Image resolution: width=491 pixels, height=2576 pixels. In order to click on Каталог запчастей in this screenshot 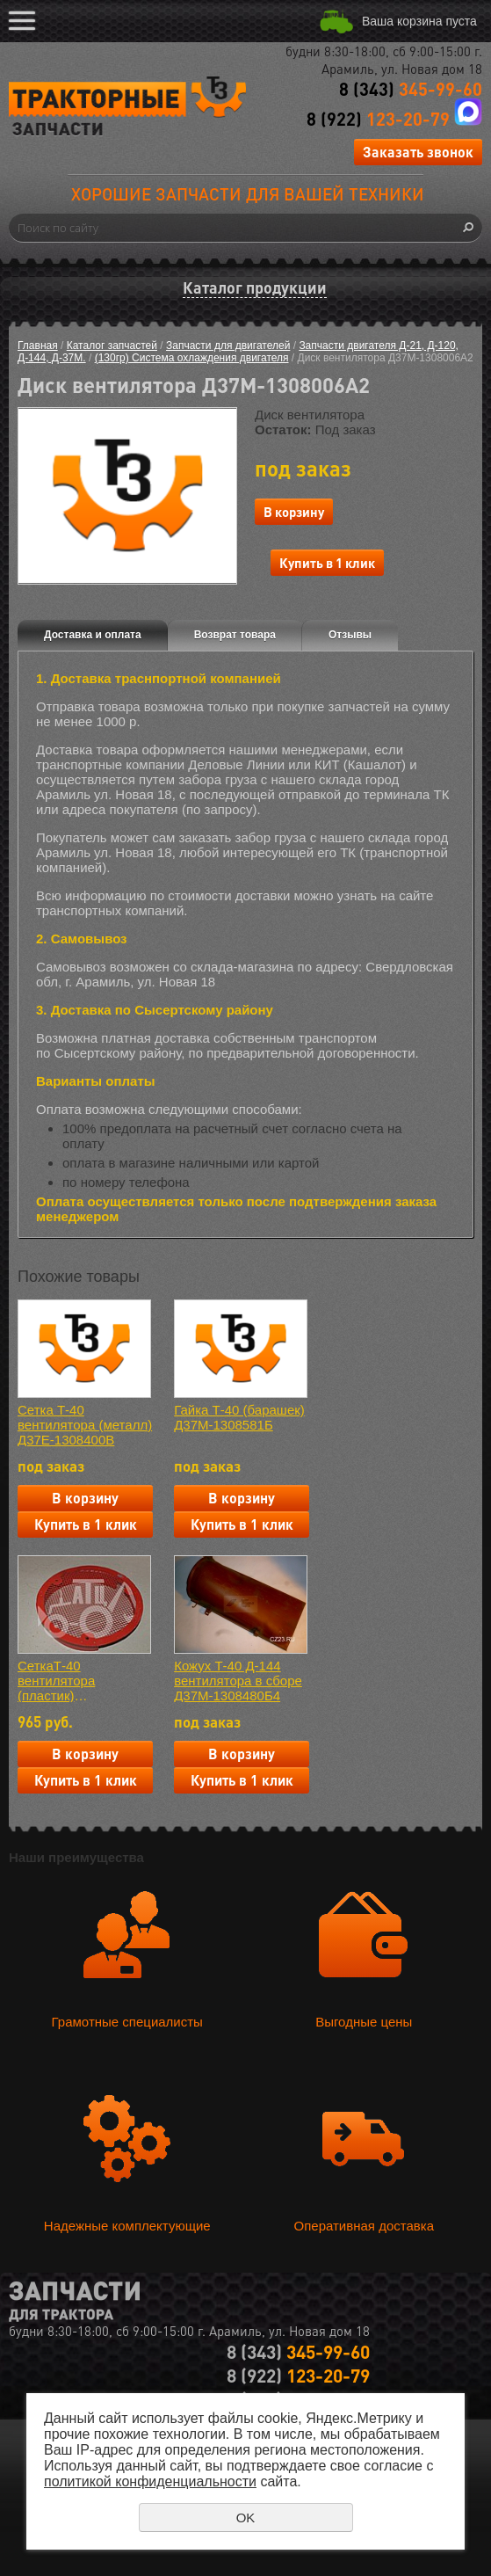, I will do `click(112, 345)`.